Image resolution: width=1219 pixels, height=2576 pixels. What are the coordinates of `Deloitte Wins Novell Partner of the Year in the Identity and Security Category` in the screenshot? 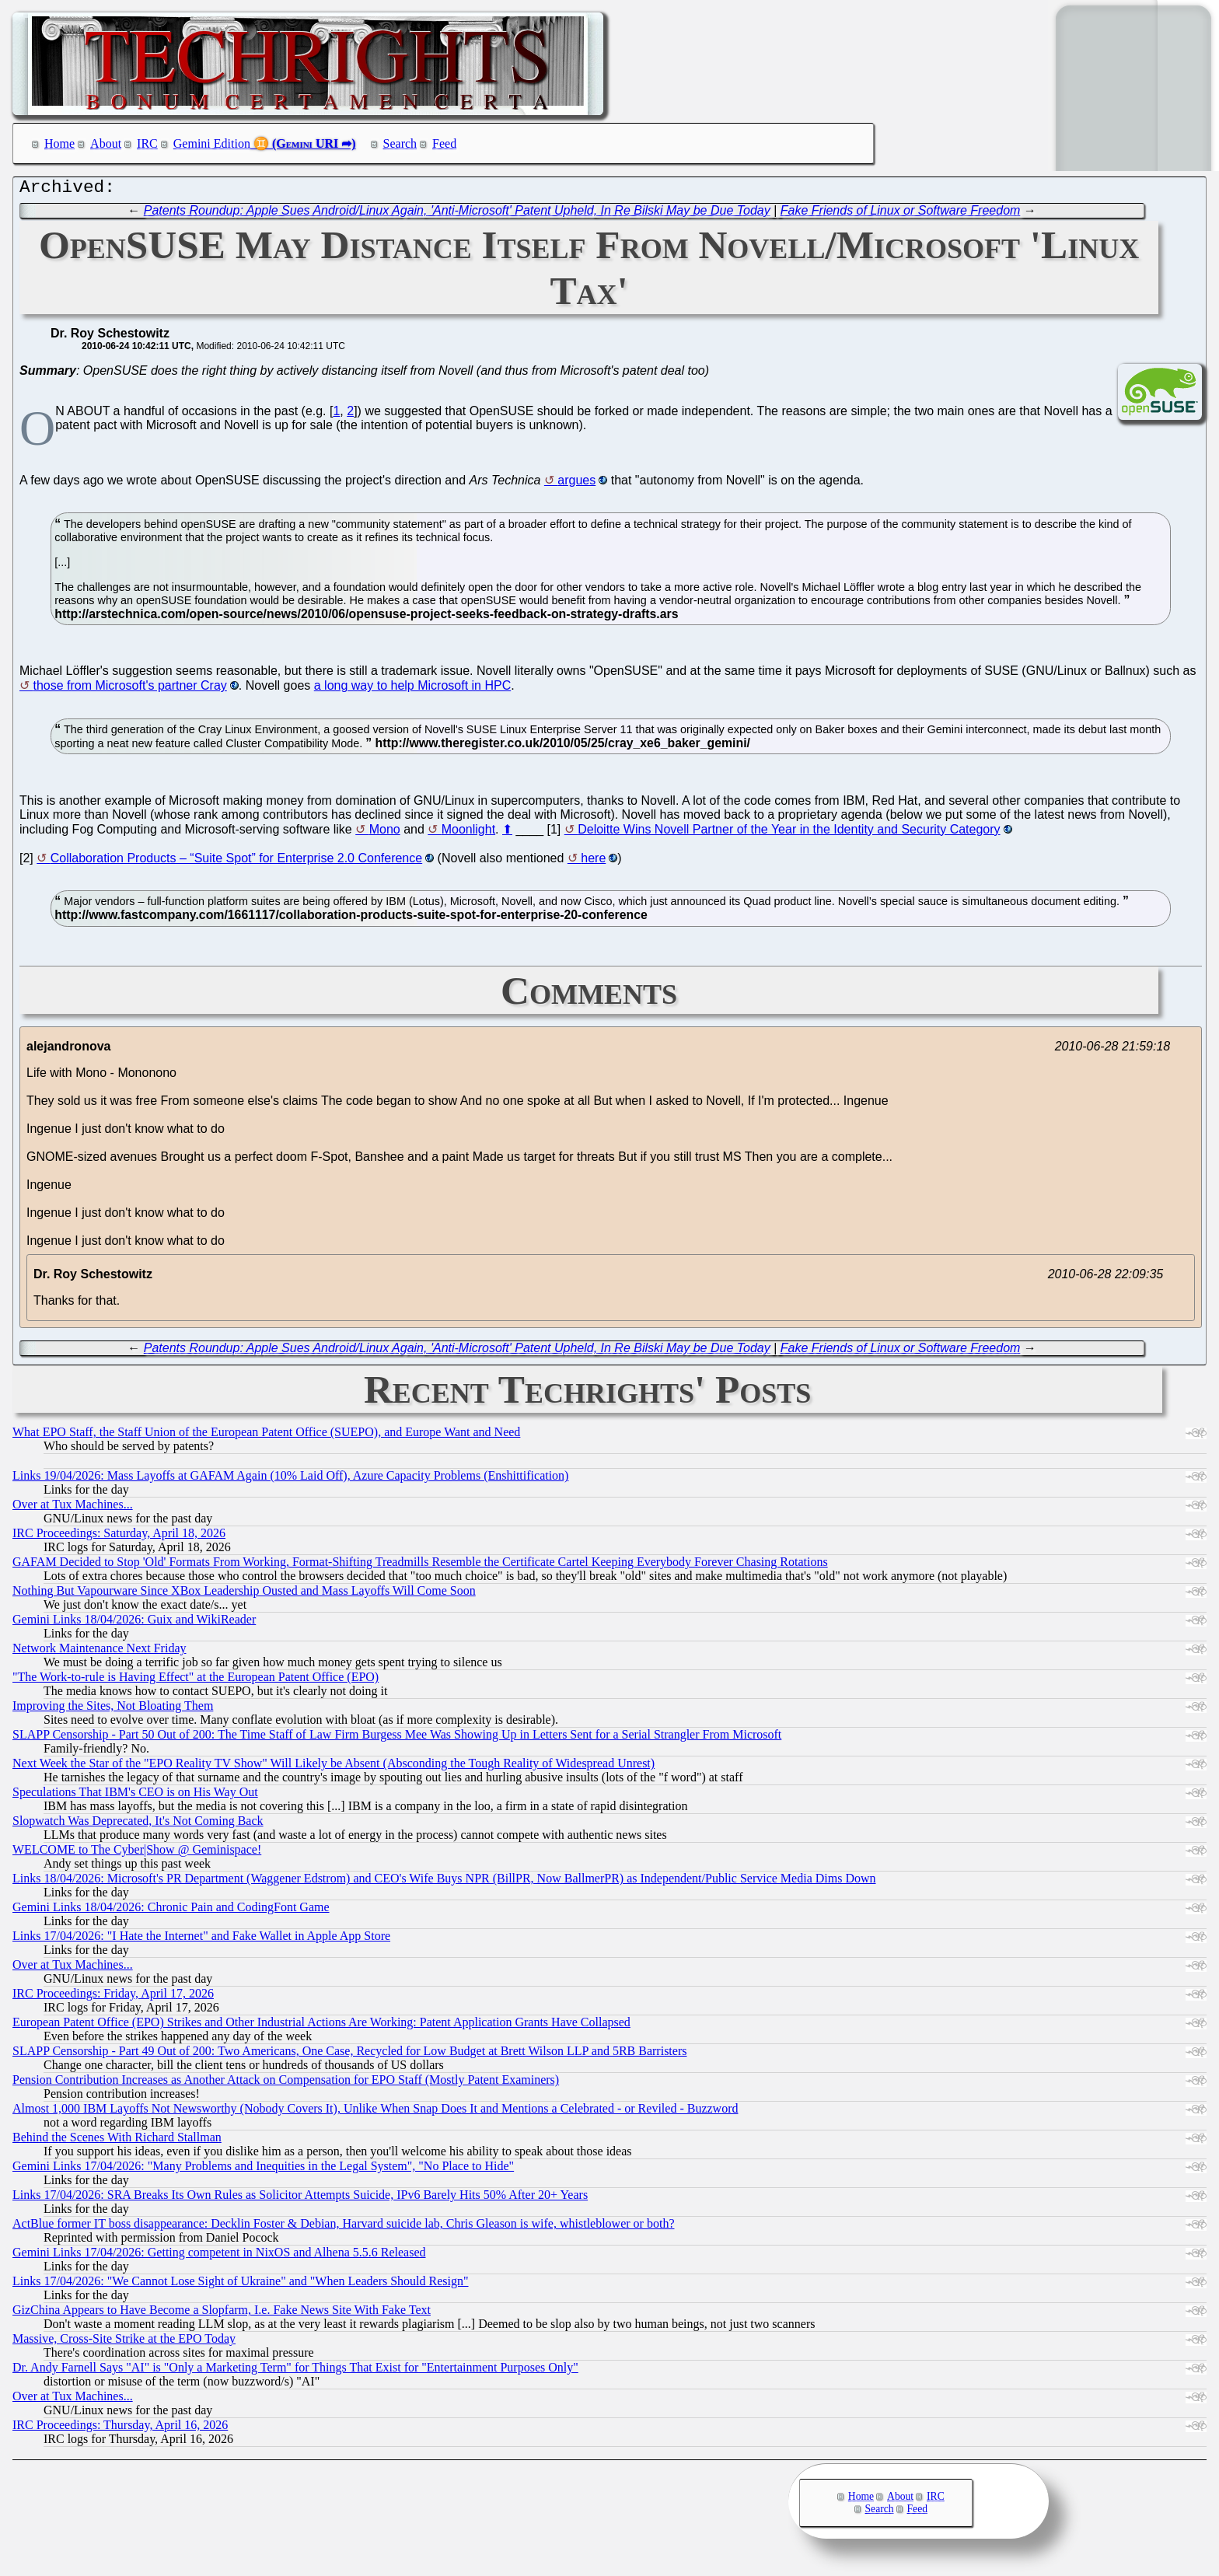 It's located at (789, 833).